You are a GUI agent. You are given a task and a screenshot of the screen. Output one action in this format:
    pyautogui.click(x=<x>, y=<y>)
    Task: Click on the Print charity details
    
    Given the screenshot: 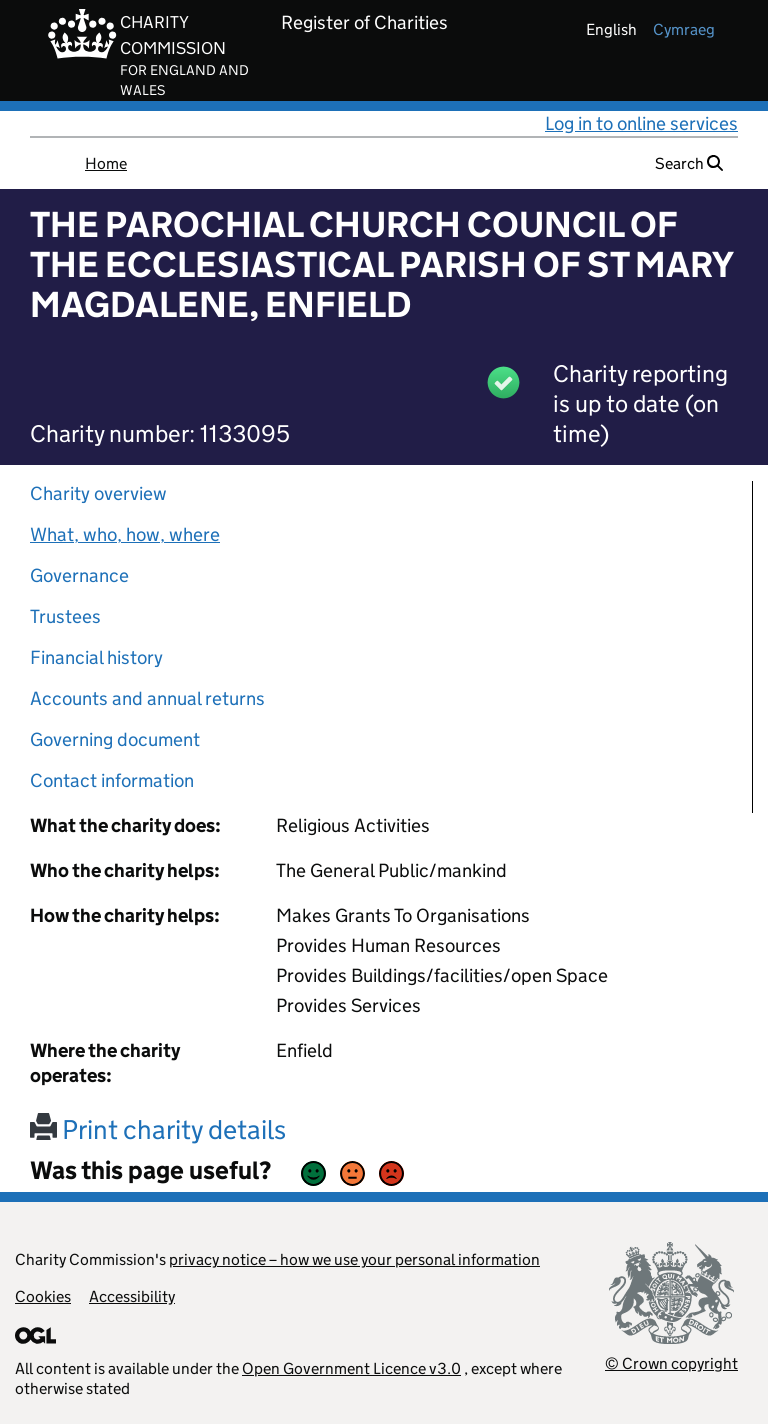 What is the action you would take?
    pyautogui.click(x=158, y=1129)
    